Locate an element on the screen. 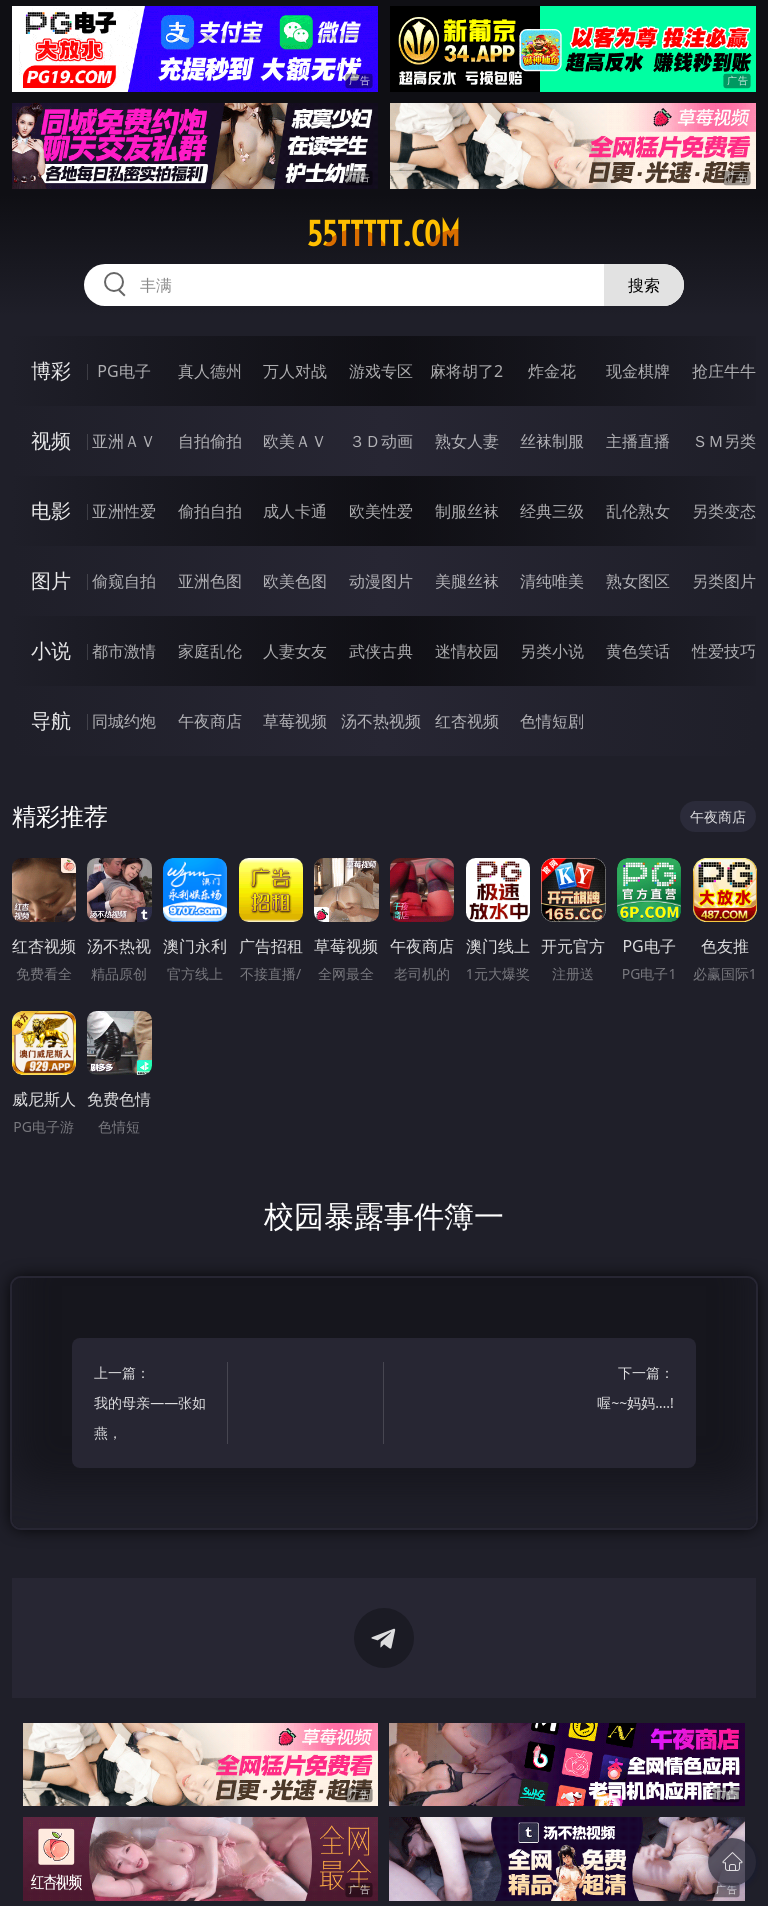 This screenshot has height=1906, width=768. 现金棋牌 is located at coordinates (638, 371).